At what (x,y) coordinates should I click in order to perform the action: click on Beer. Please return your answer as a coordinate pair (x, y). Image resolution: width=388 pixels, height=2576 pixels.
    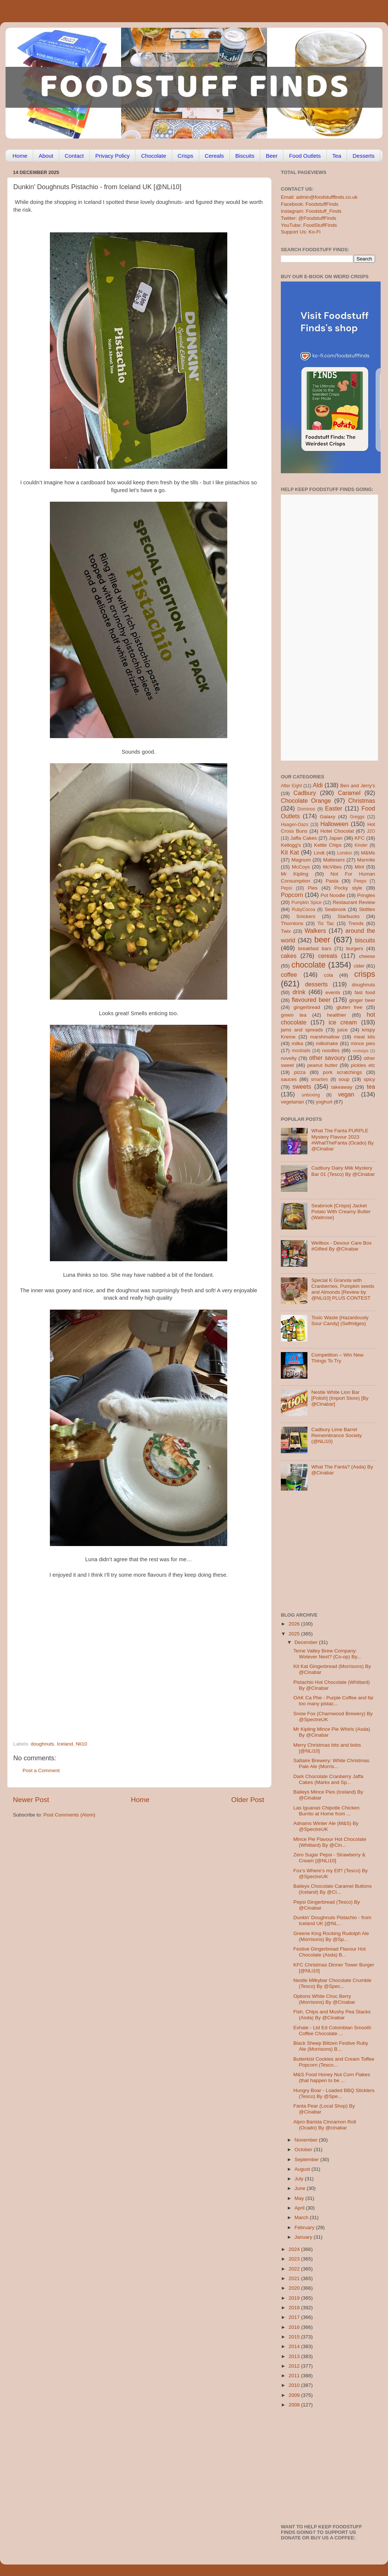
    Looking at the image, I should click on (272, 156).